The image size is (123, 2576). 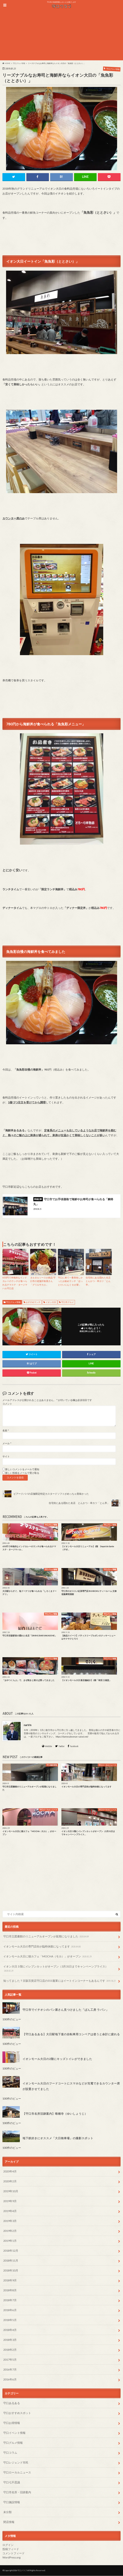 I want to click on 2018年6月, so click(x=10, y=2310).